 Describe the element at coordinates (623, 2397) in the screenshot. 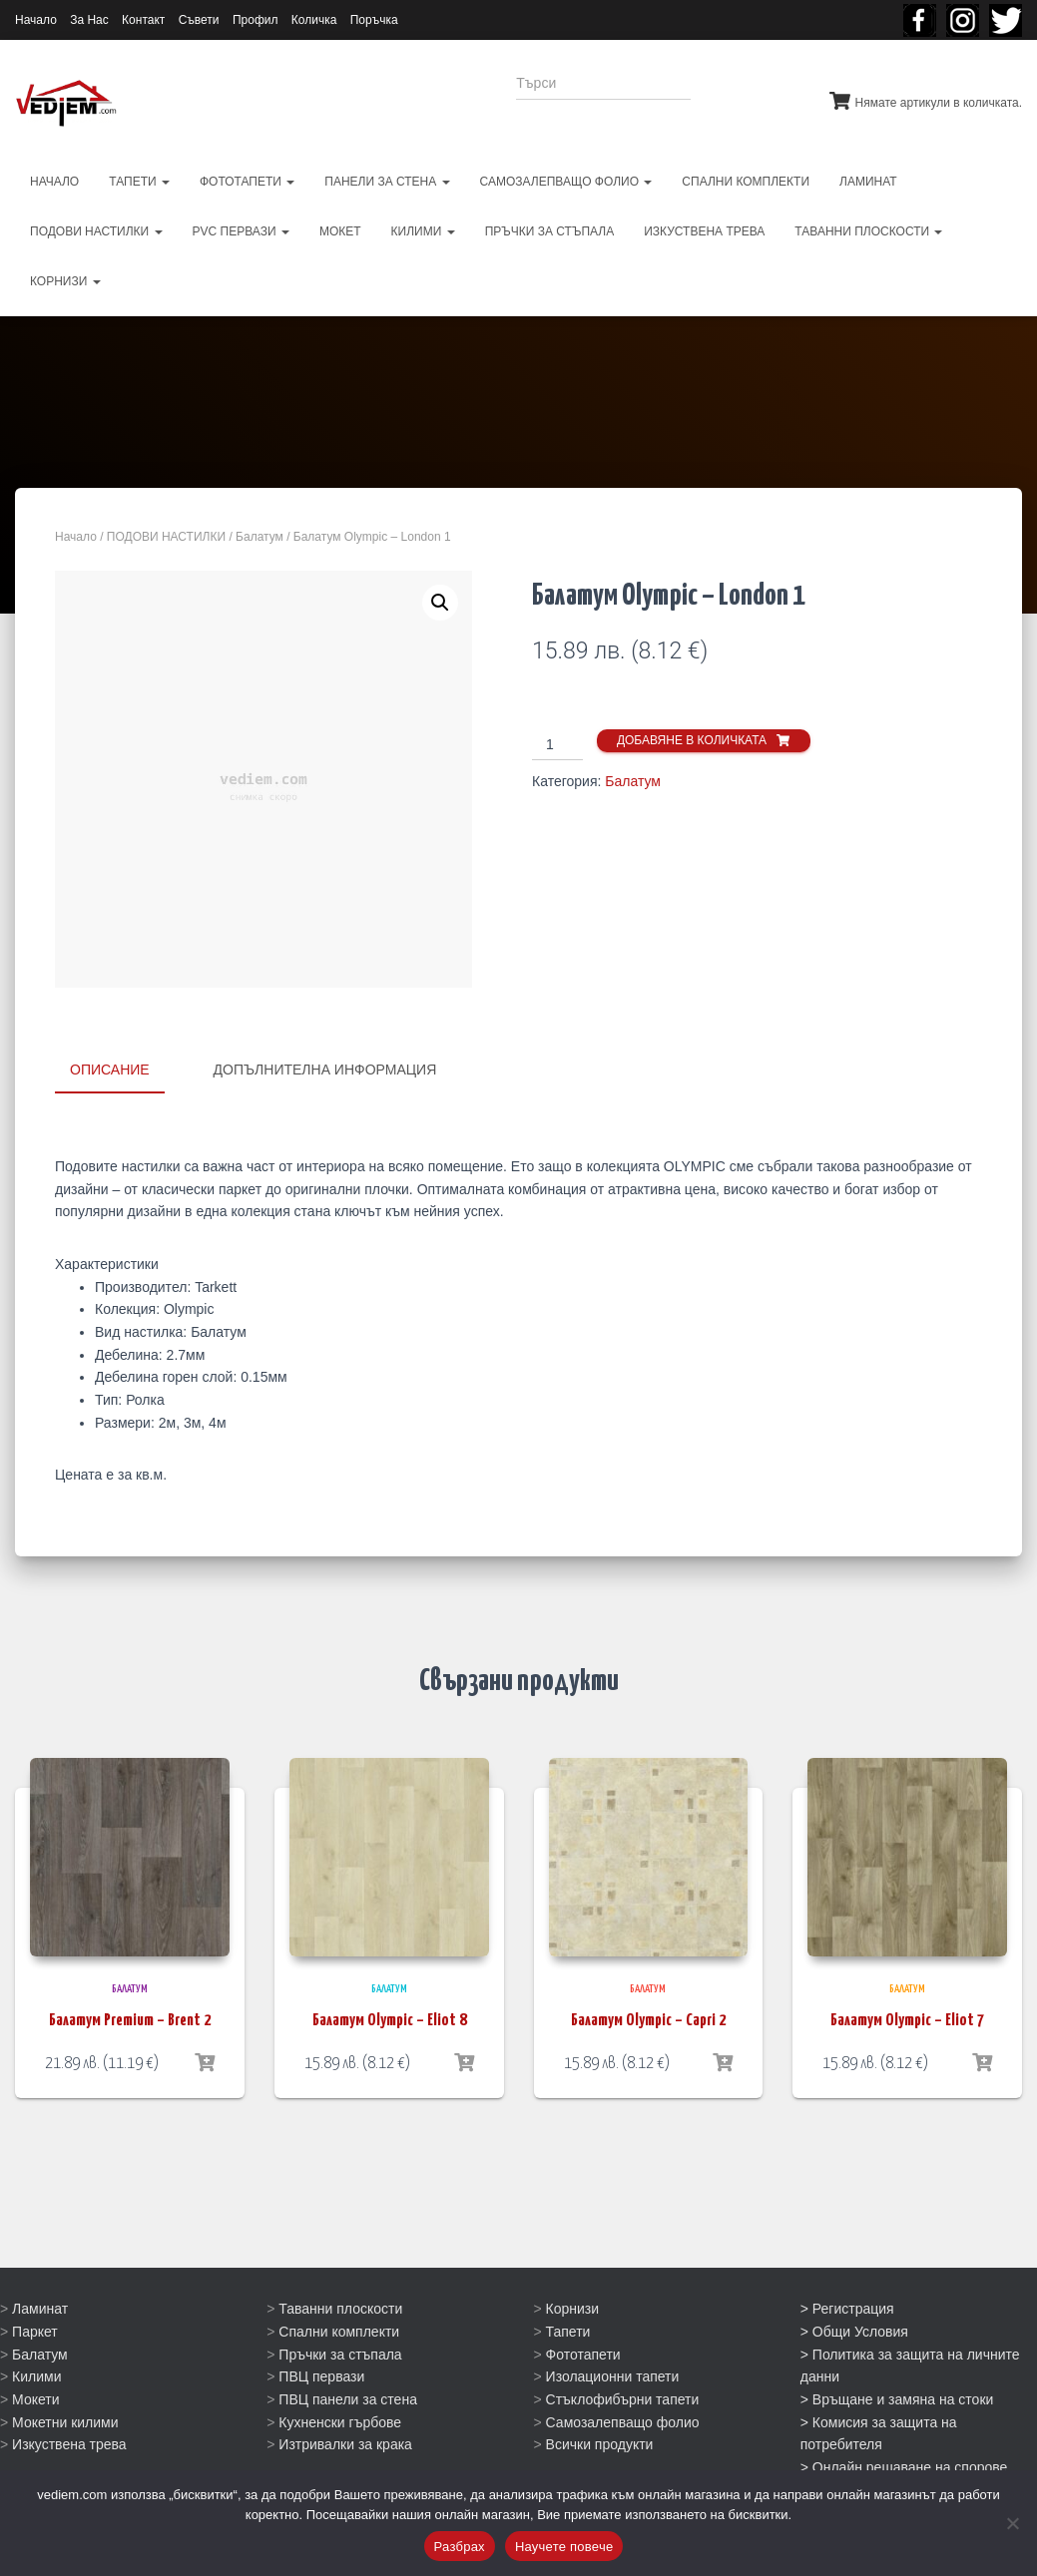

I see `Стъклофибърни тапети` at that location.